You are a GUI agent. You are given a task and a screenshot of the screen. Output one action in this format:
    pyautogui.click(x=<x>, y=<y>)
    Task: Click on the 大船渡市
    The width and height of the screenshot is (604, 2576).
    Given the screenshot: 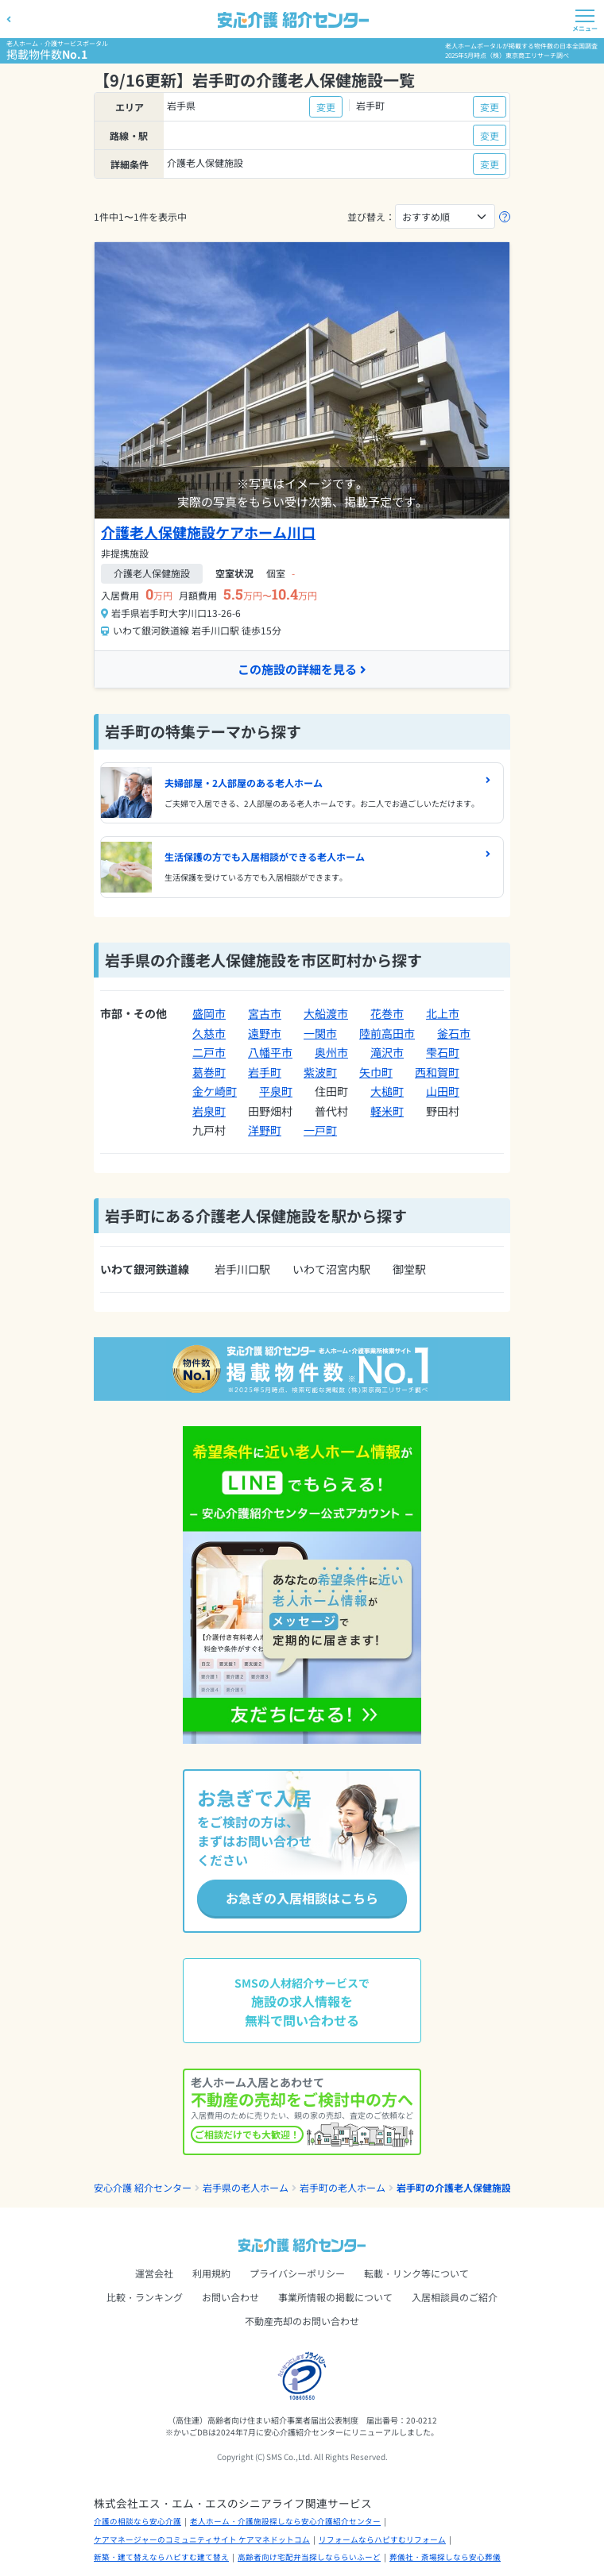 What is the action you would take?
    pyautogui.click(x=326, y=1013)
    